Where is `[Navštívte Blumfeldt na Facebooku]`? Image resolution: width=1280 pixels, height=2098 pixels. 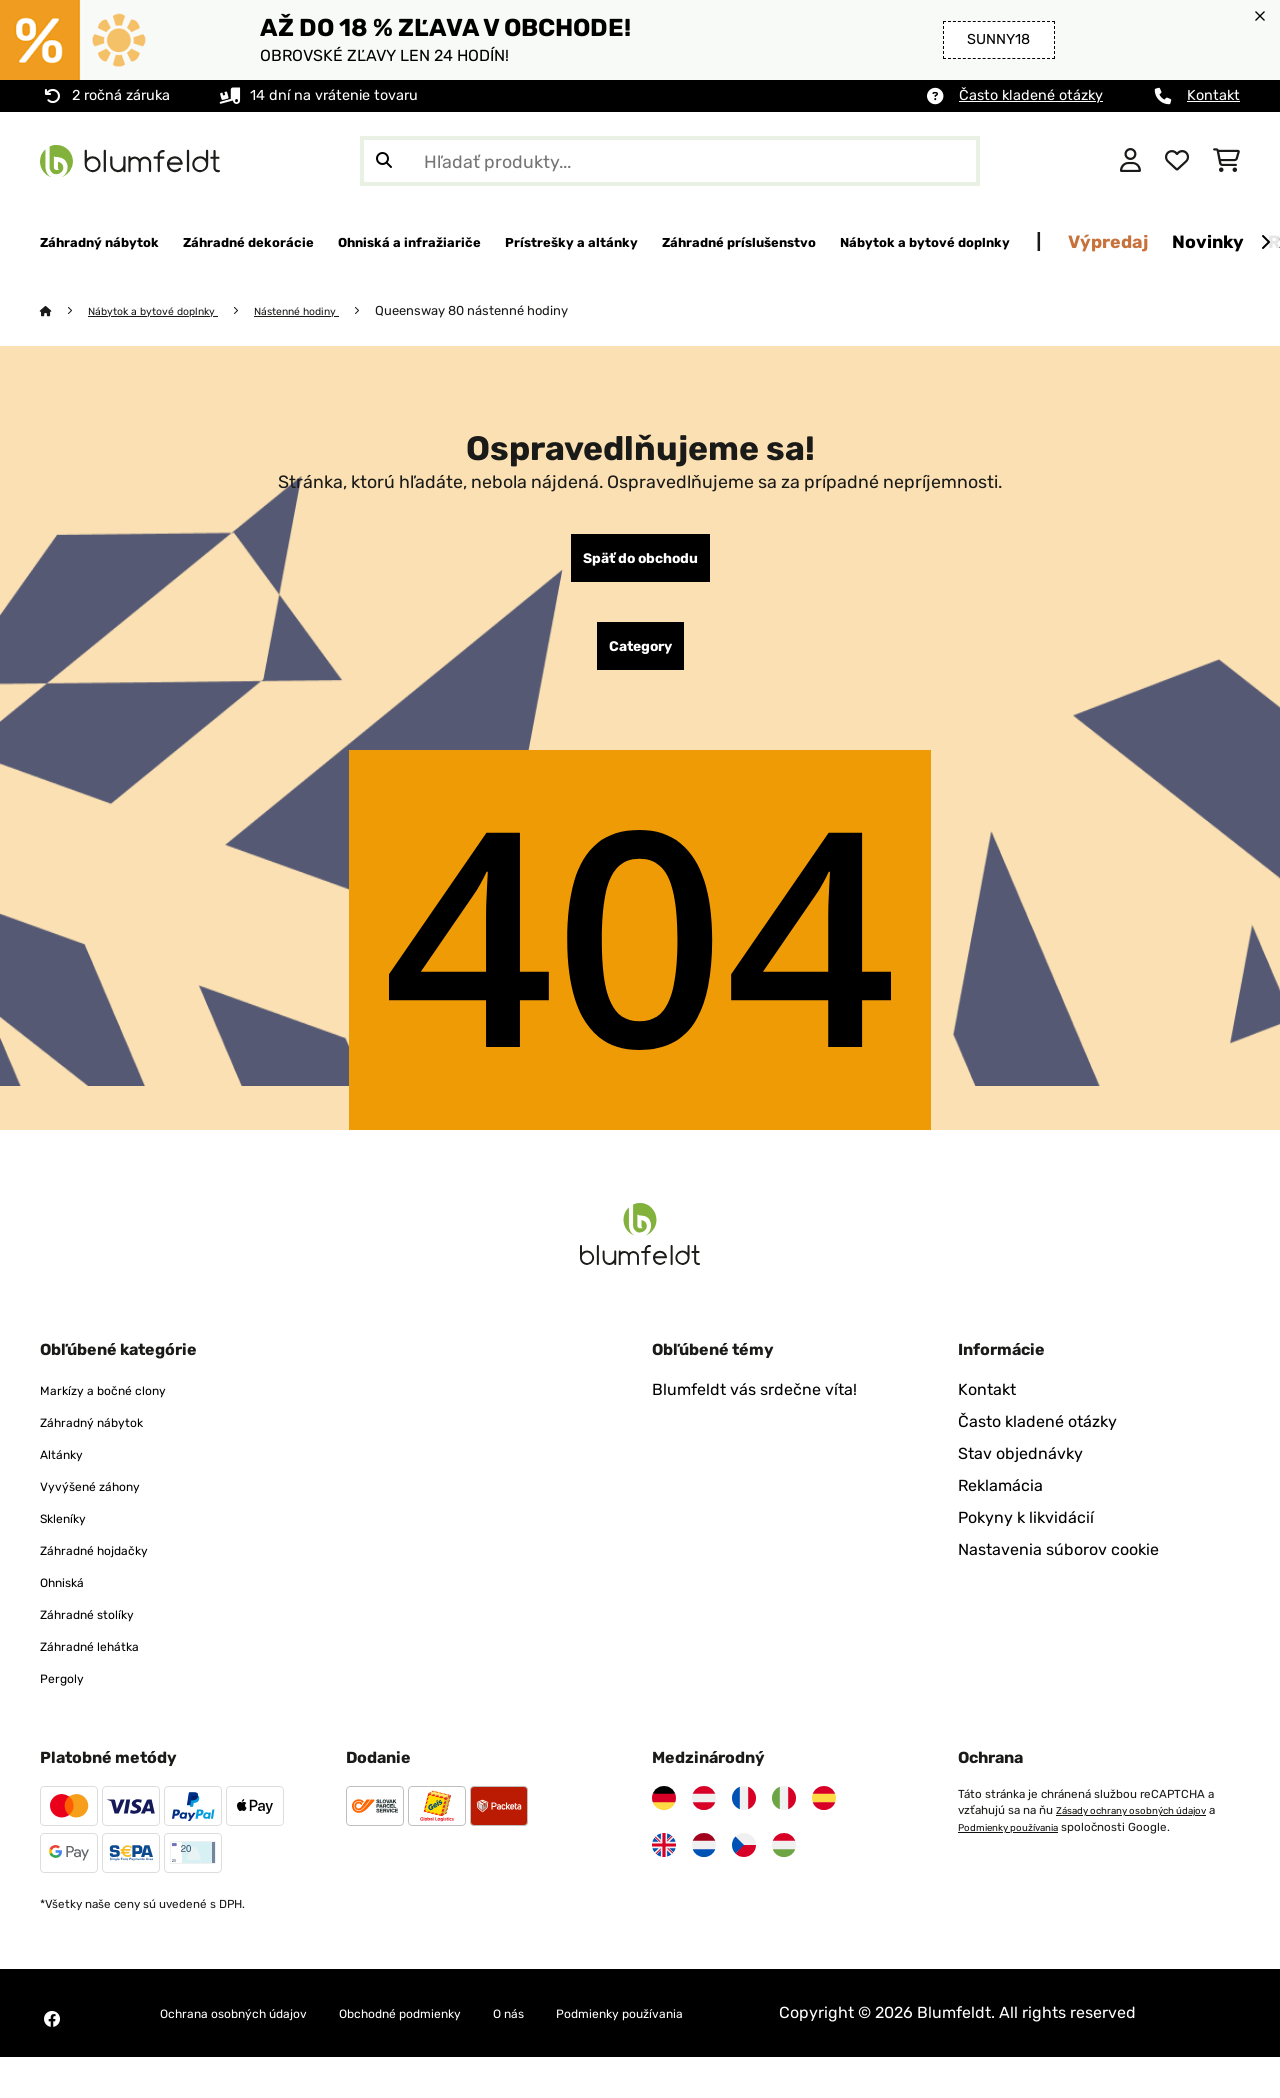 [Navštívte Blumfeldt na Facebooku] is located at coordinates (52, 2048).